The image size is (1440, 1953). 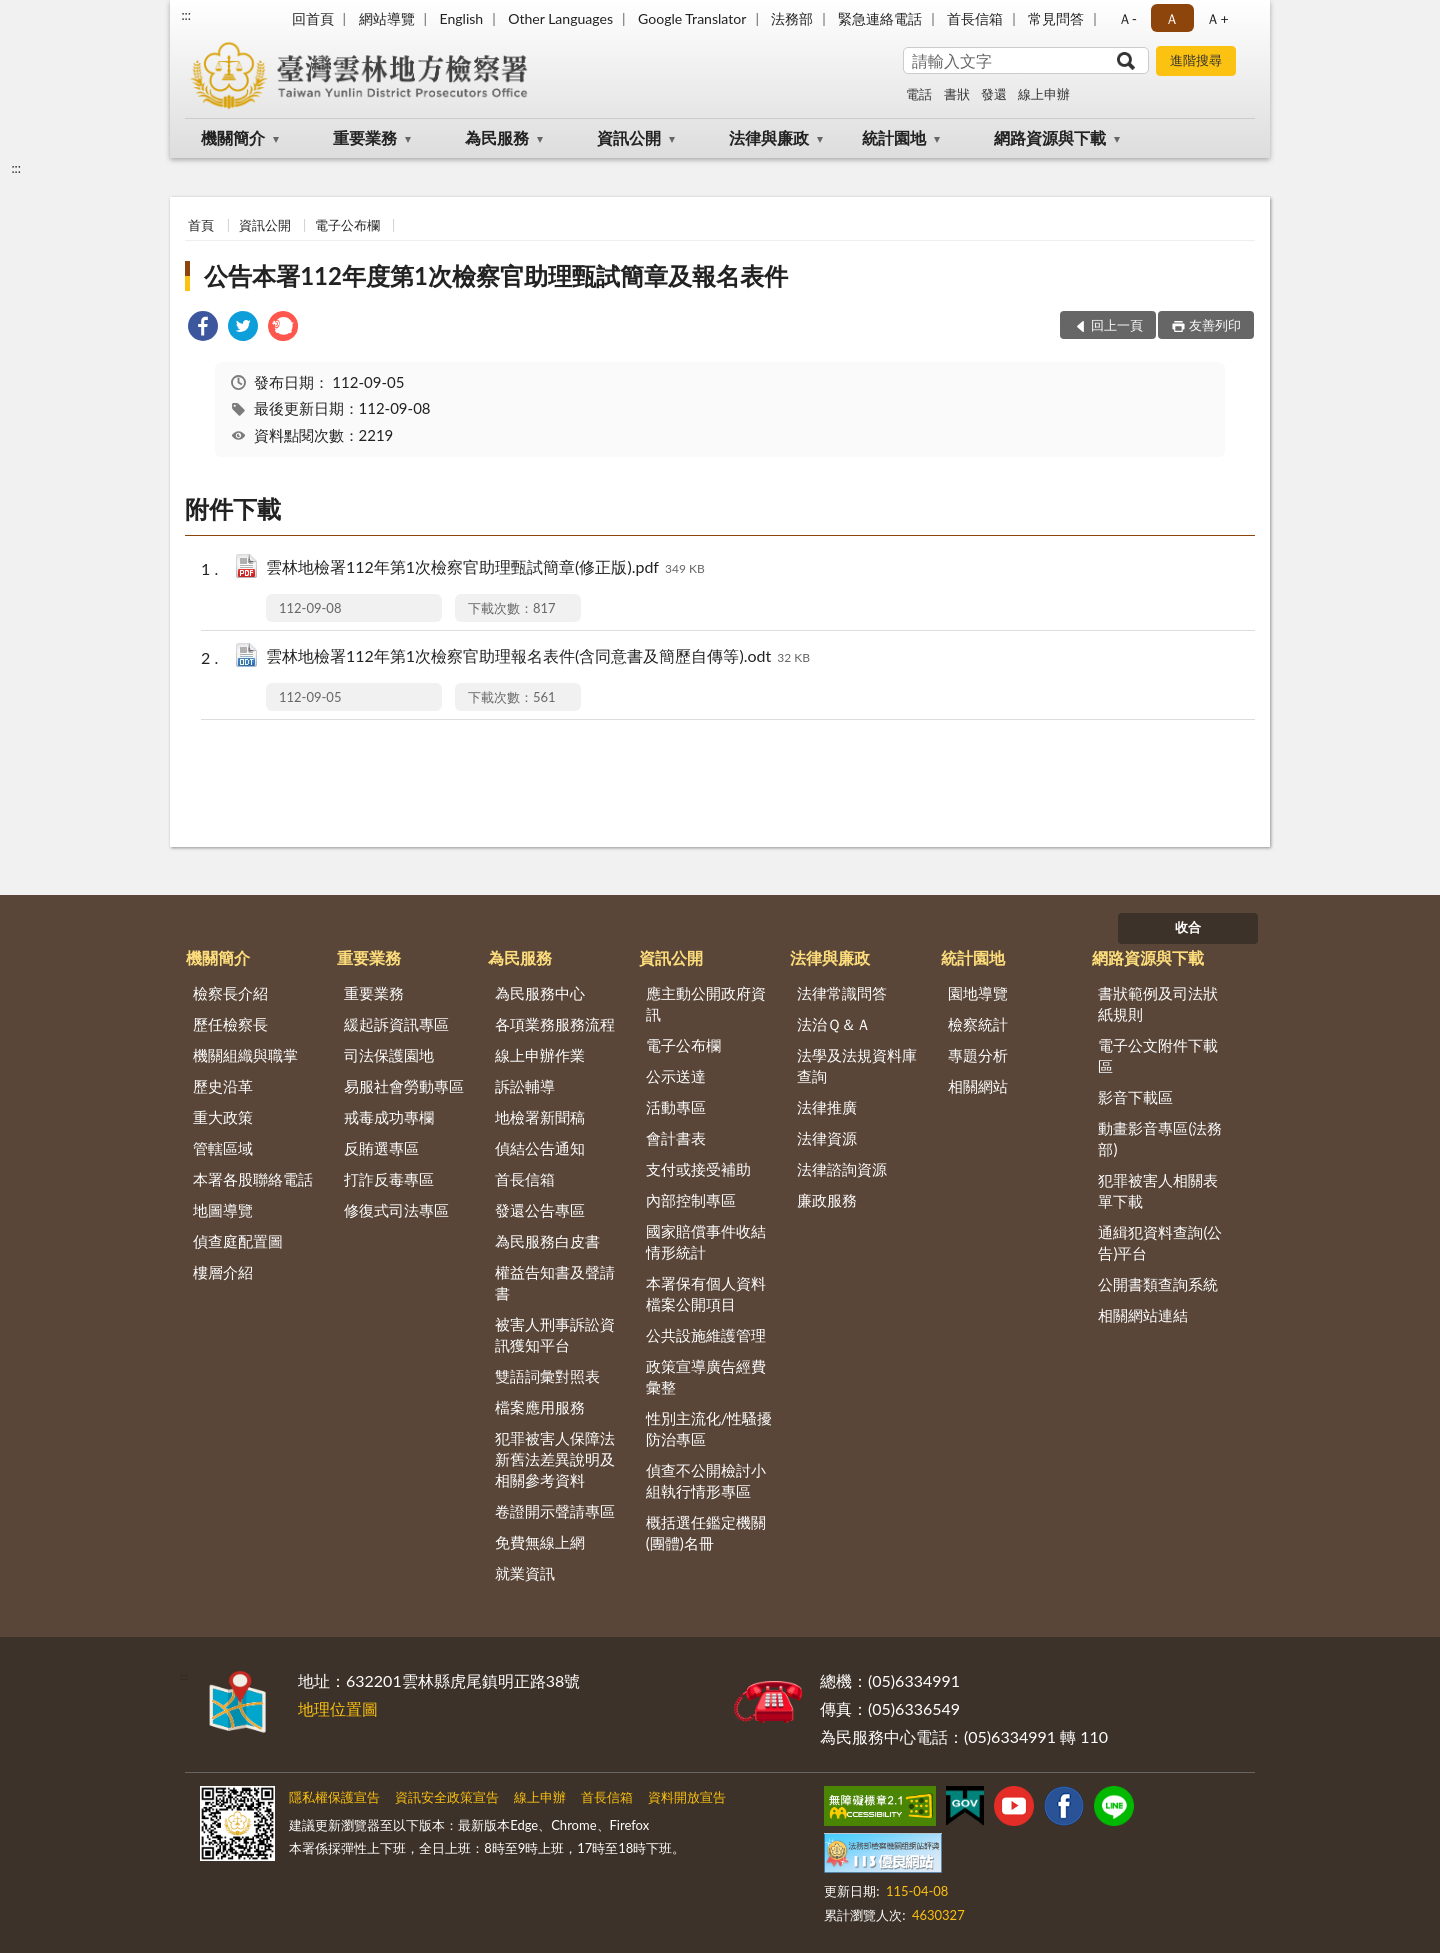 I want to click on 戒毒成功專欄, so click(x=389, y=1117).